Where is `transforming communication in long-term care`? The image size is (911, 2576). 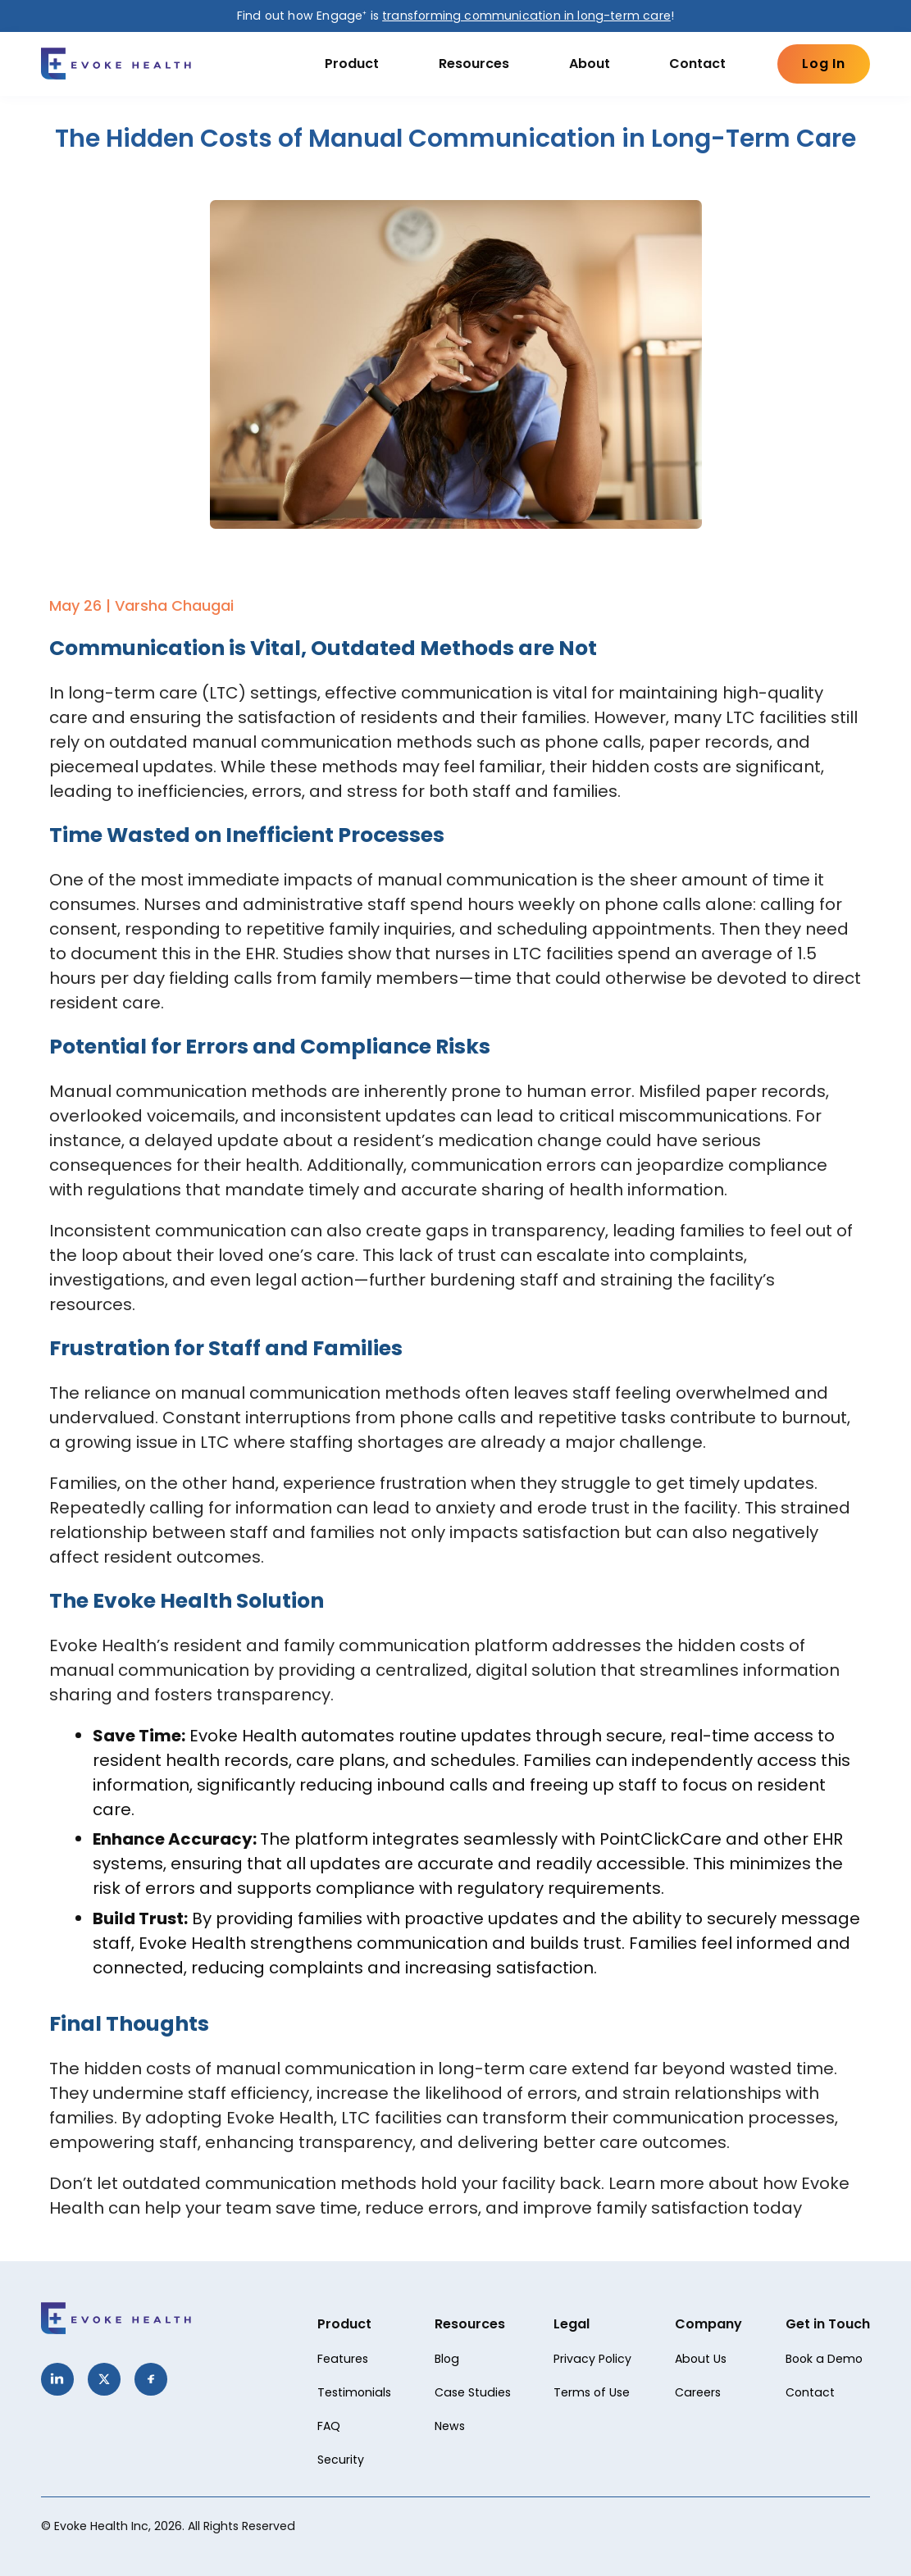
transforming communication in long-term care is located at coordinates (526, 15).